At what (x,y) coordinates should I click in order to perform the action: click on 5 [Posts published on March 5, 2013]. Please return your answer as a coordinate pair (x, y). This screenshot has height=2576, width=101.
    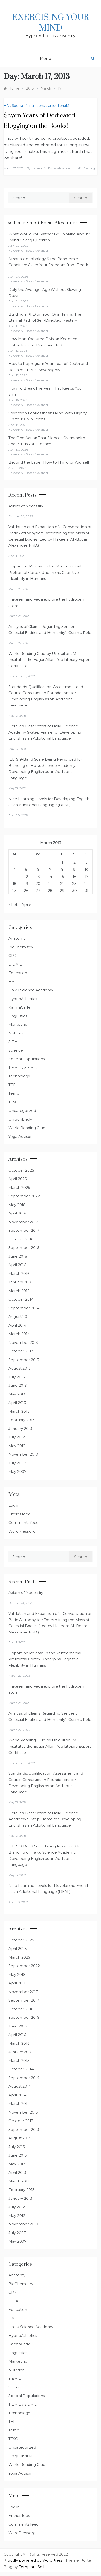
    Looking at the image, I should click on (26, 869).